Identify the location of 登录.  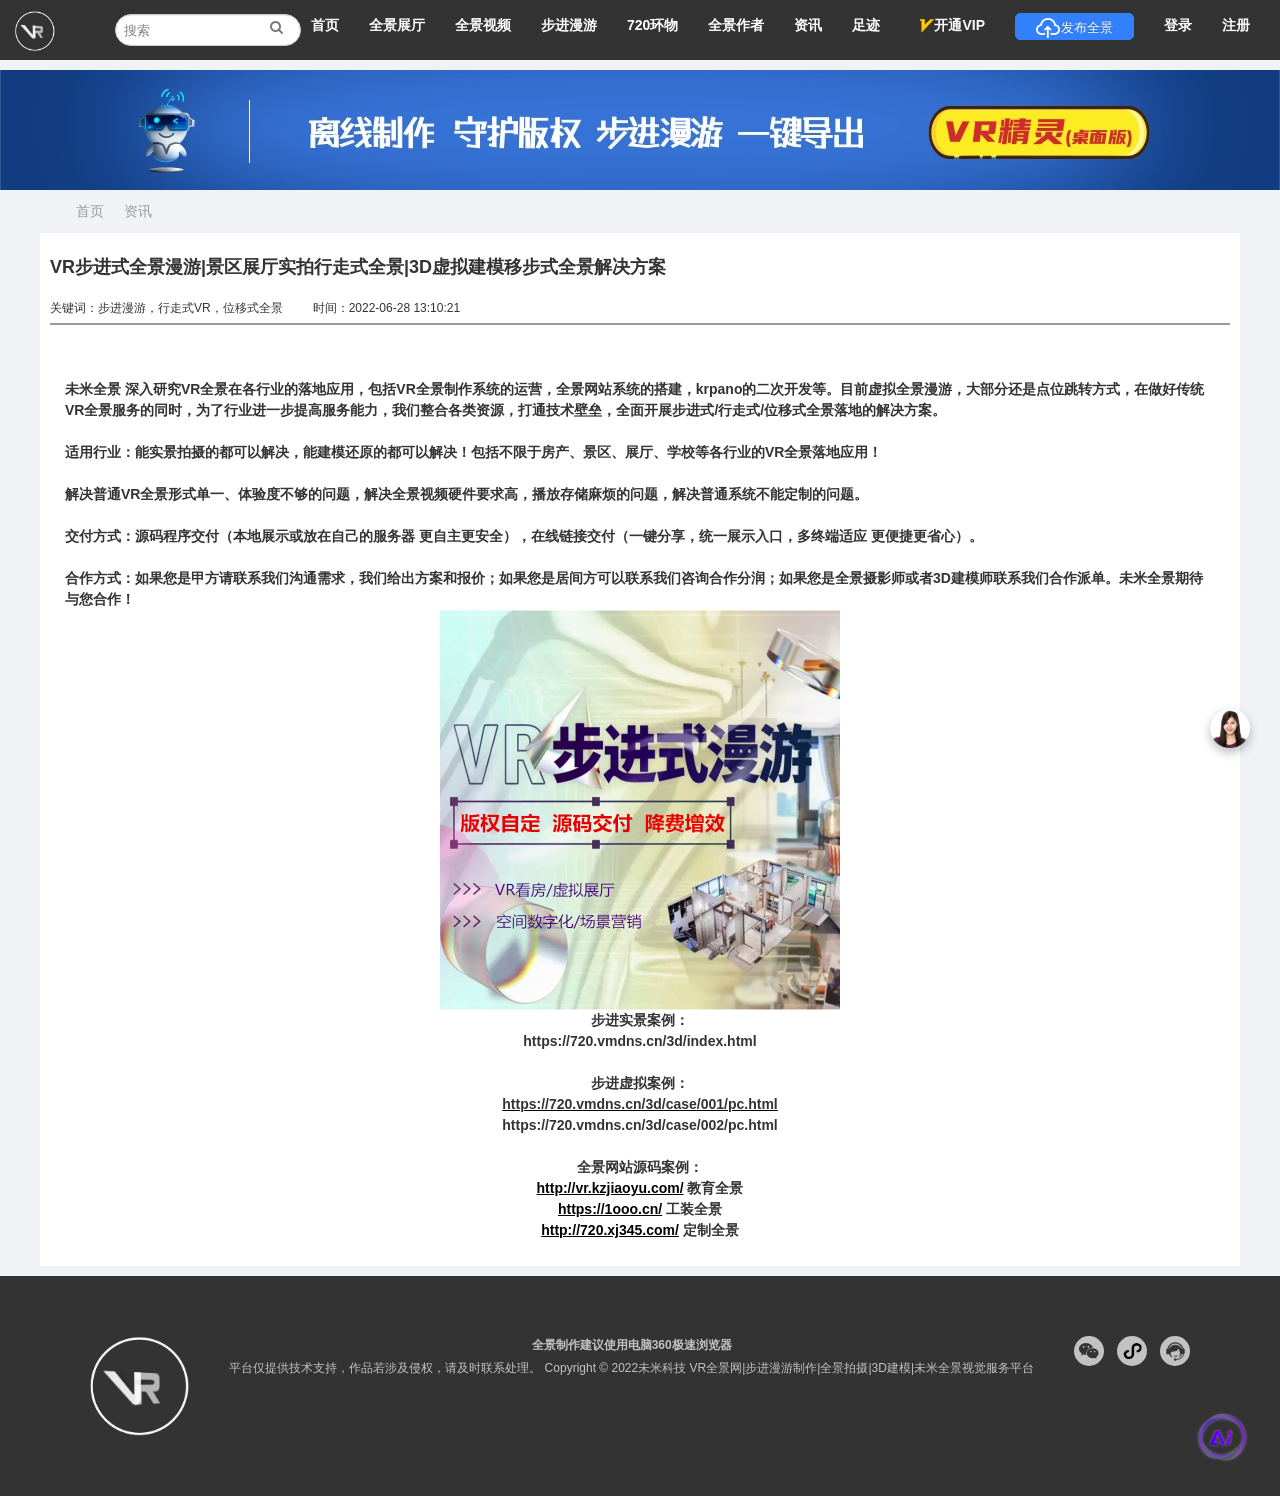
(1178, 25).